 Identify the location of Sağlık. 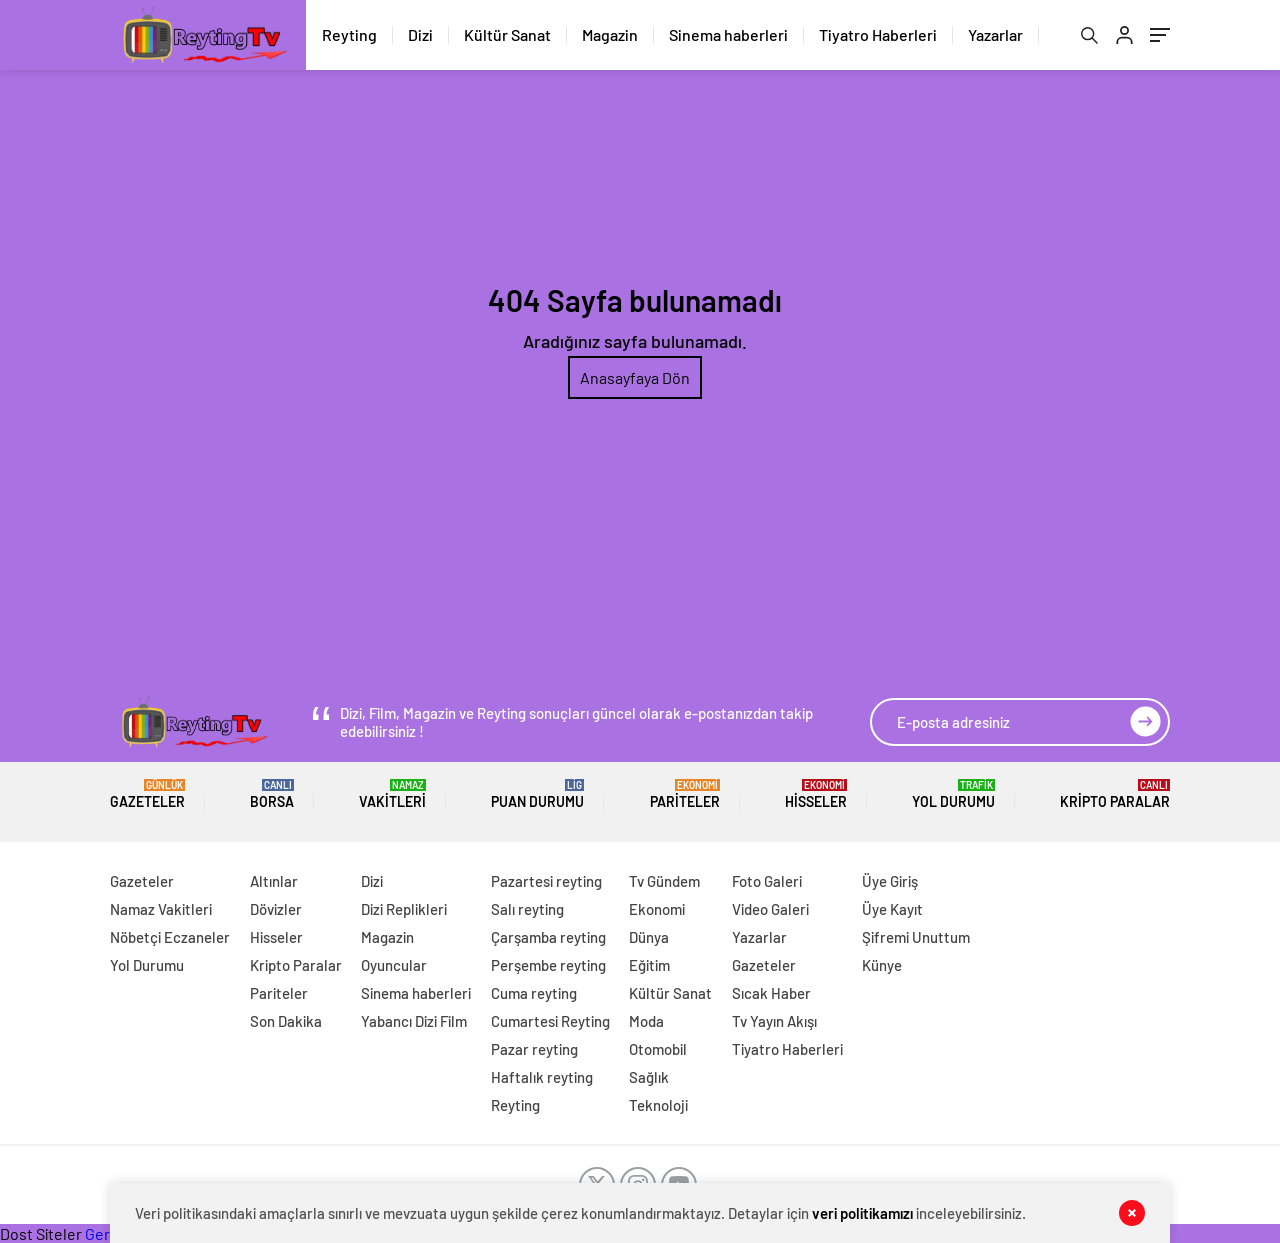
(649, 1077).